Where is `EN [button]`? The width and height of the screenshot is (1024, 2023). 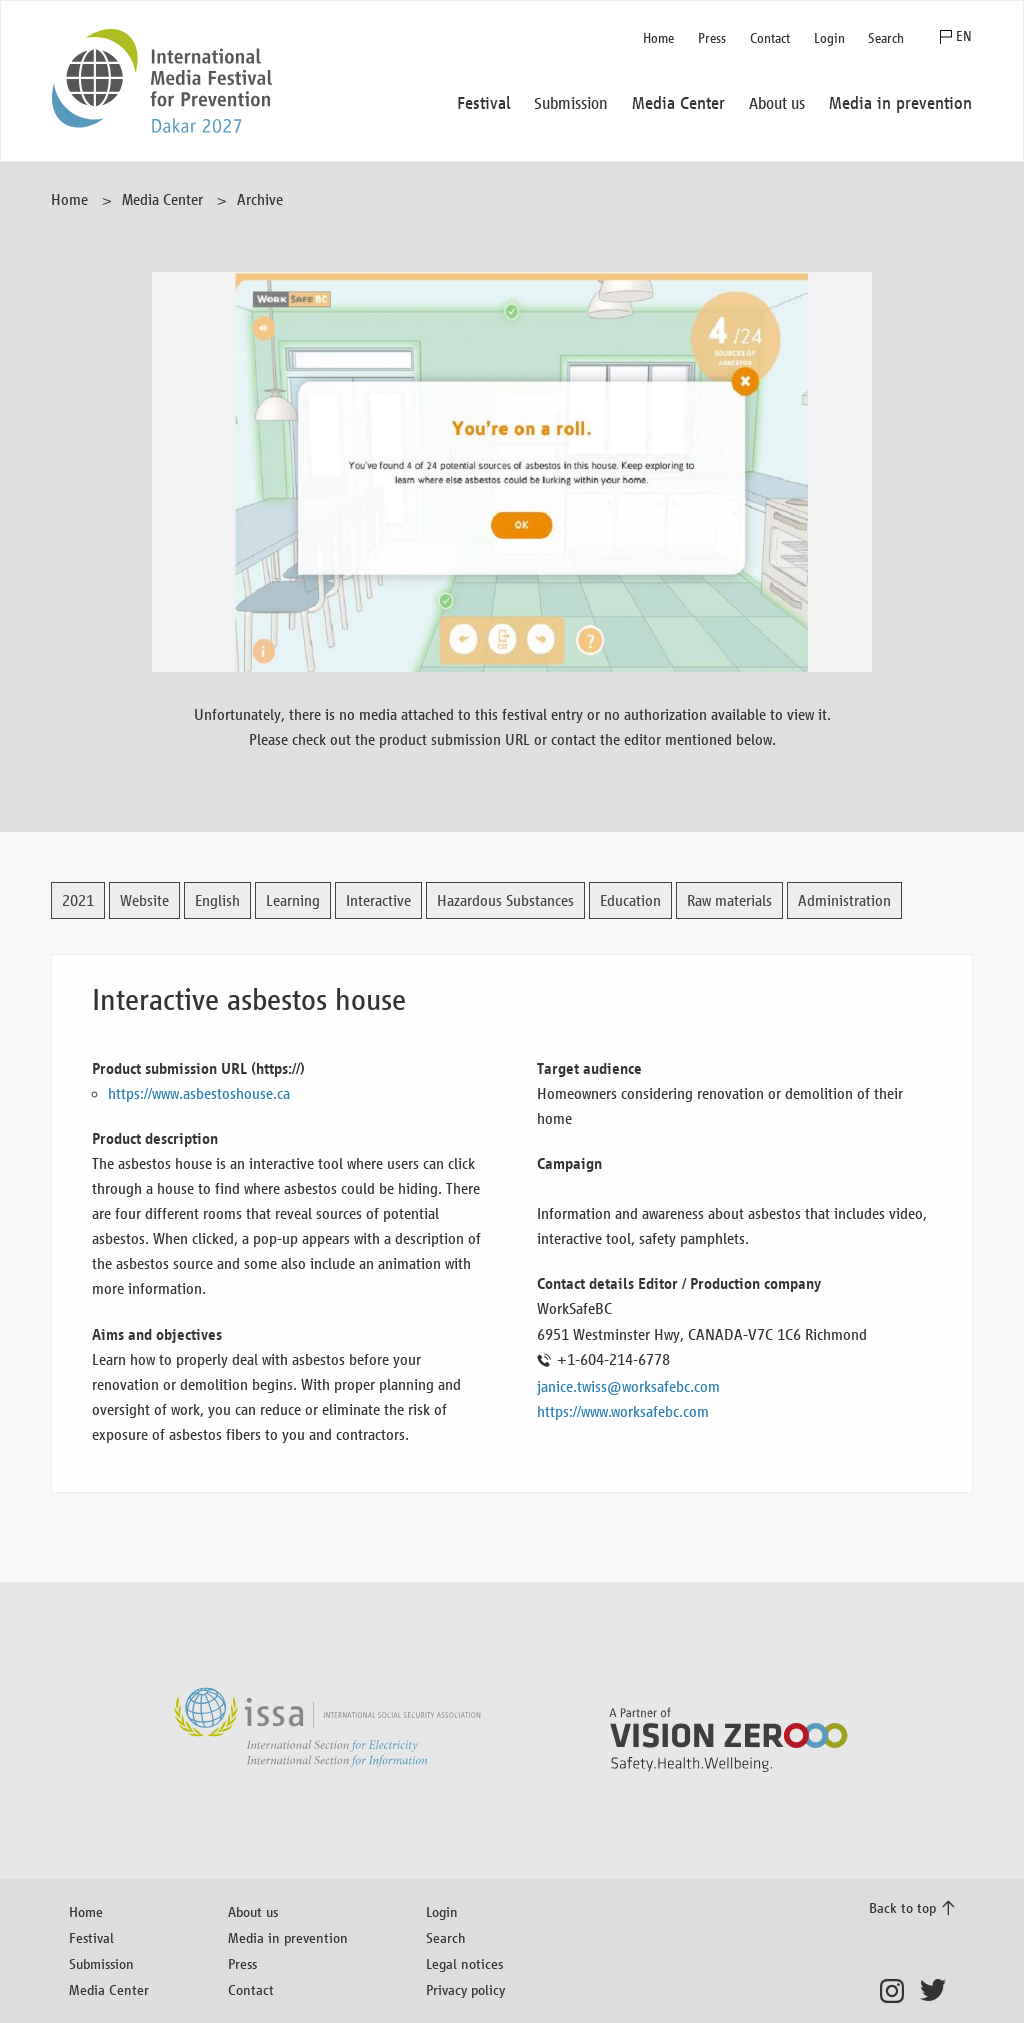 EN [button] is located at coordinates (964, 36).